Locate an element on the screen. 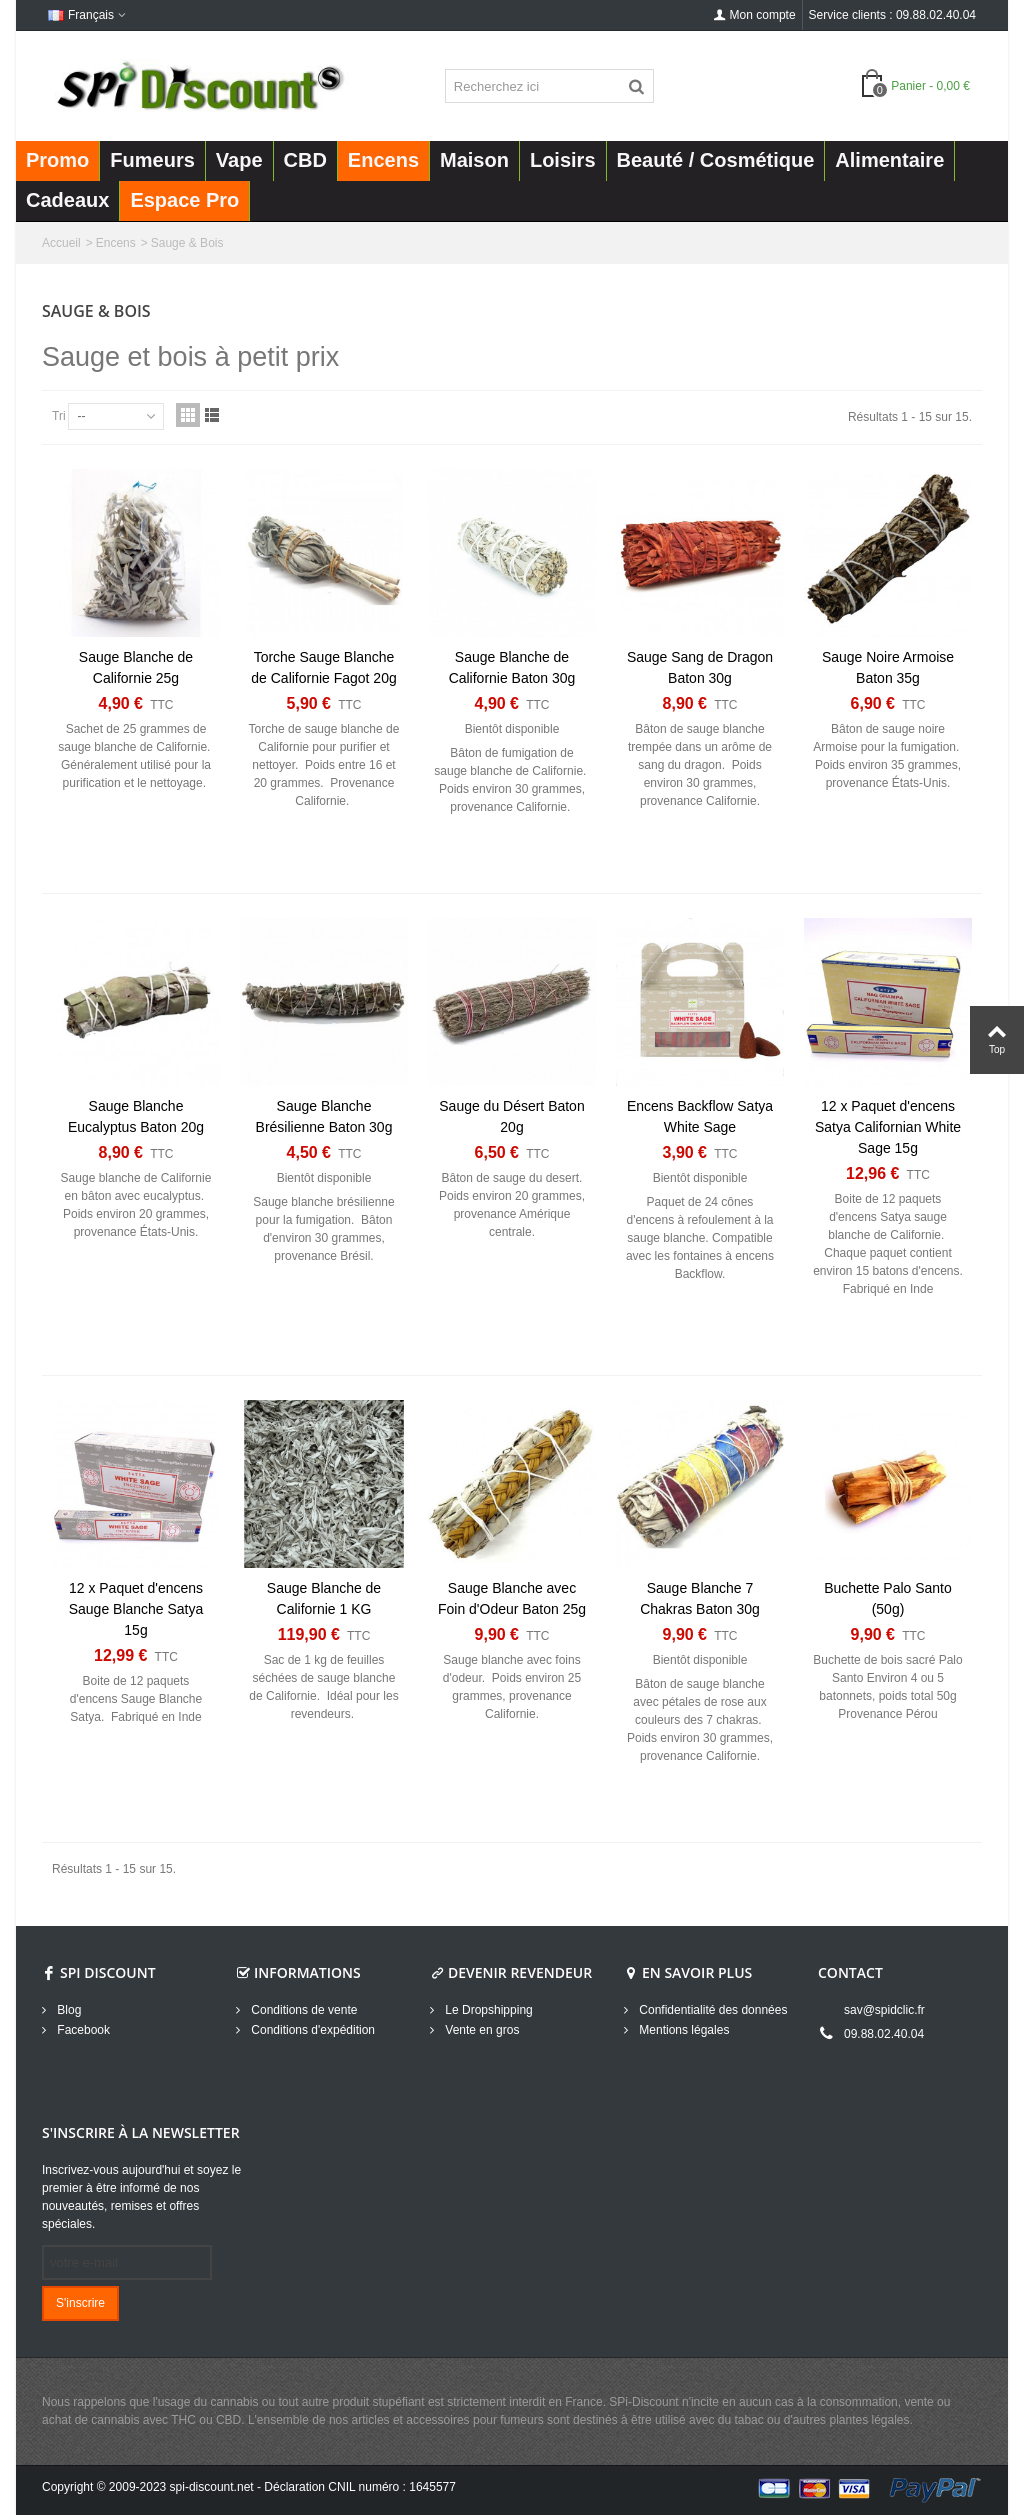 This screenshot has width=1024, height=2515. Conditions d'expédition is located at coordinates (311, 2030).